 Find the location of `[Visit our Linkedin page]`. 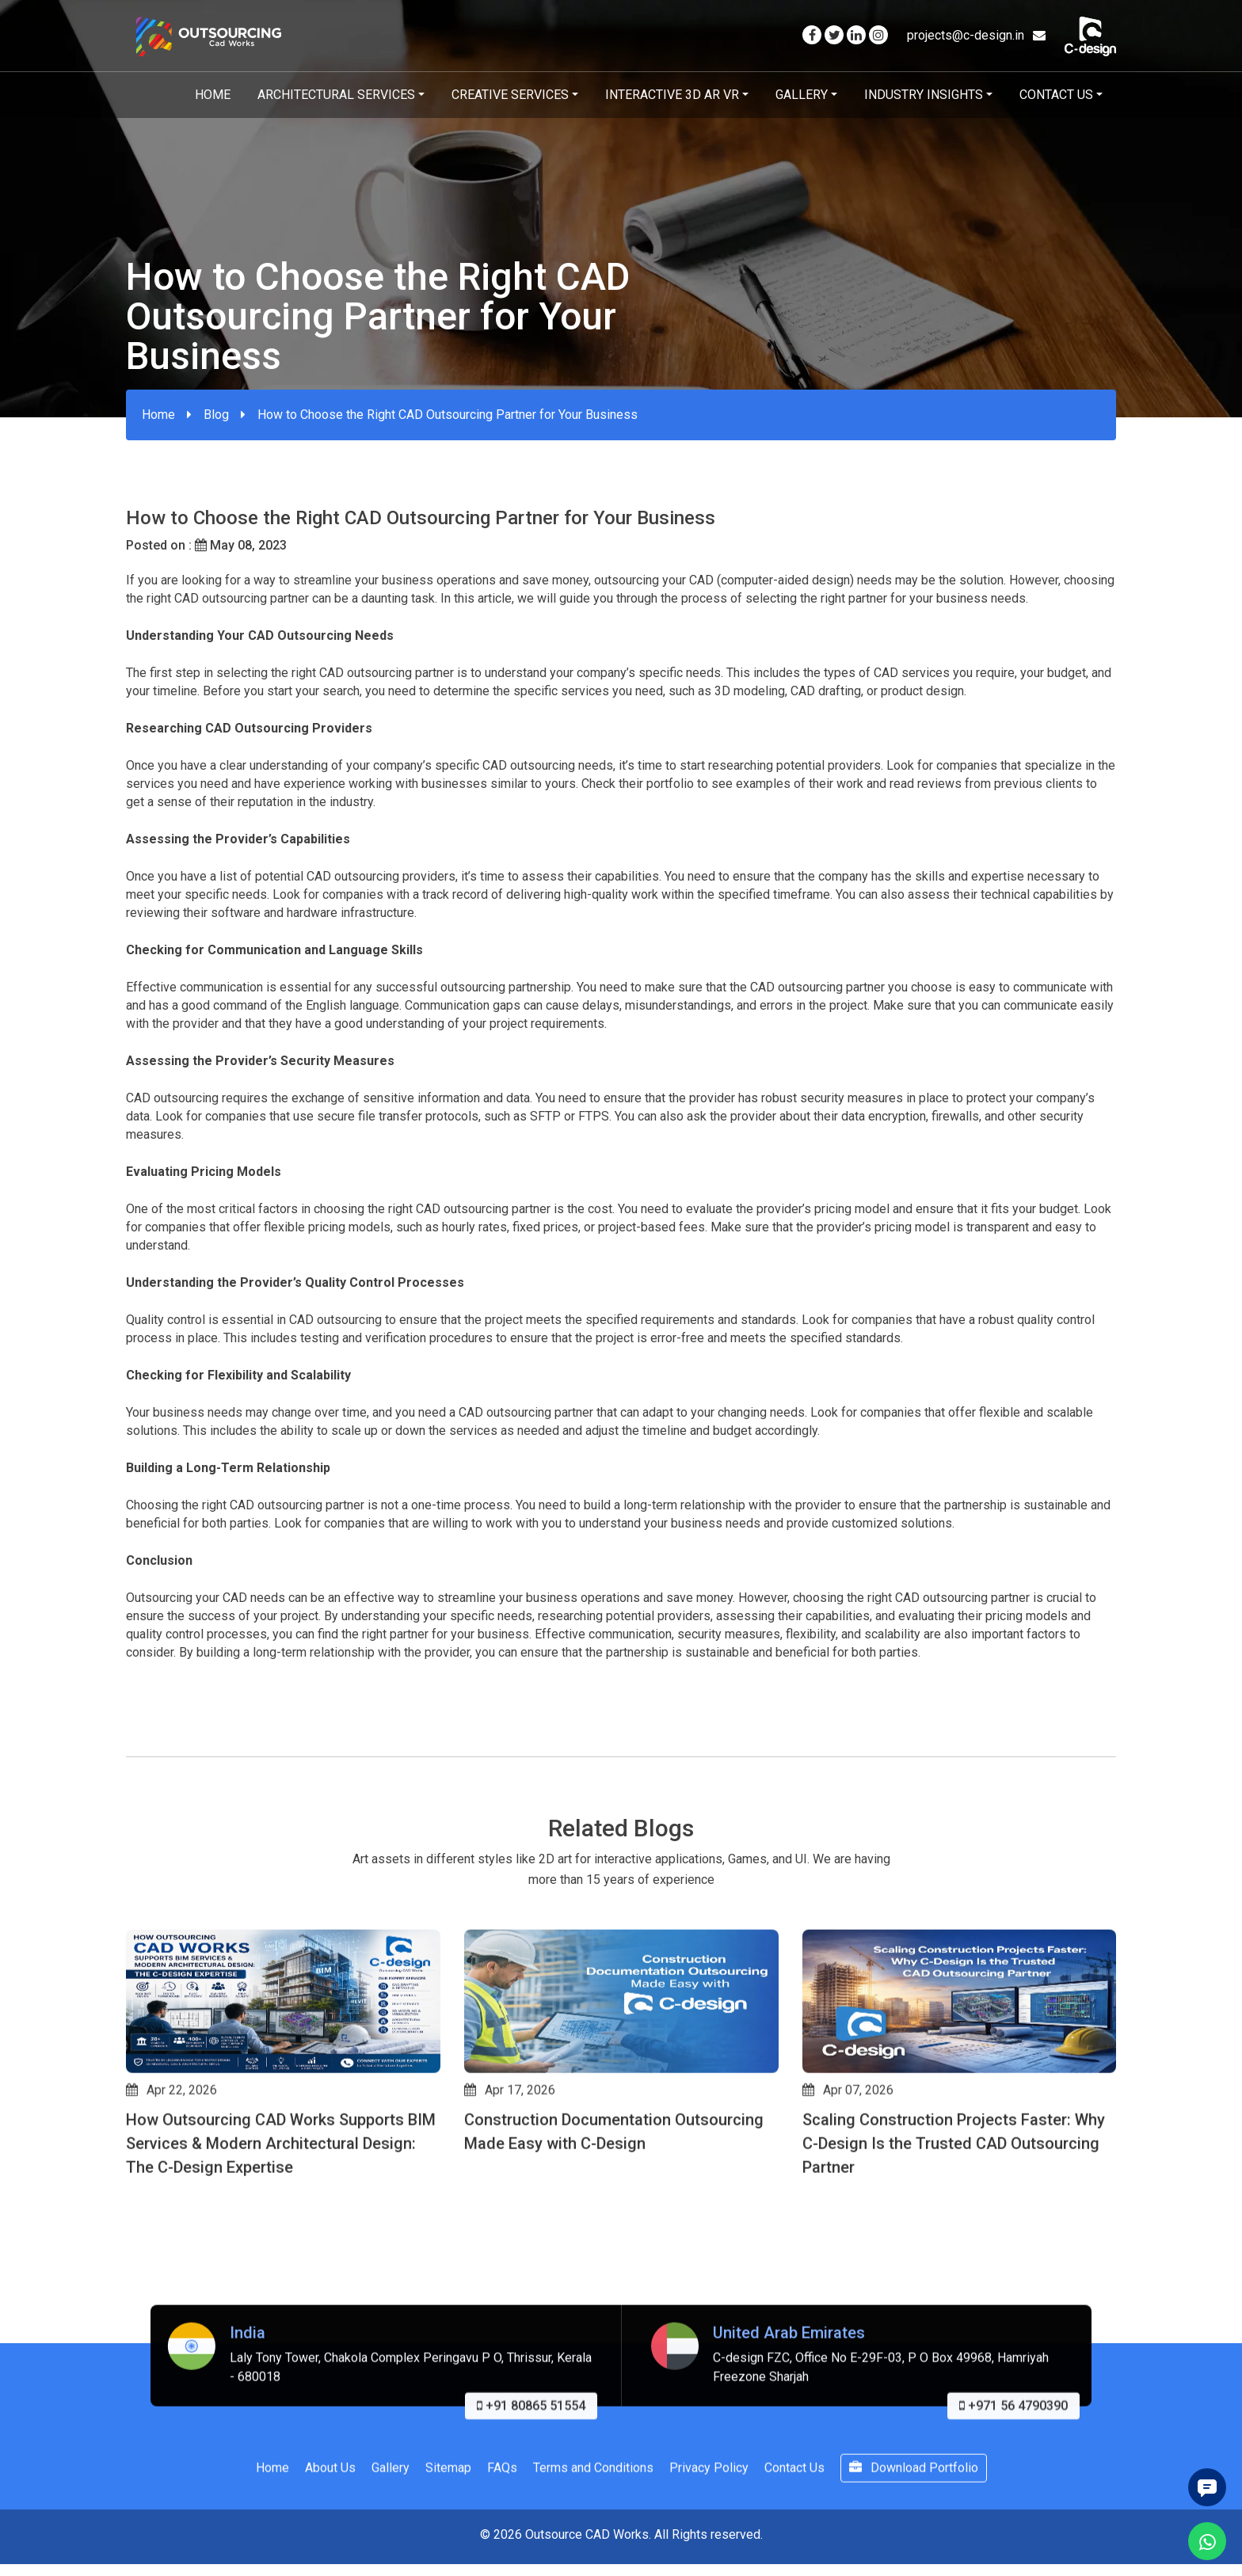

[Visit our Linkedin page] is located at coordinates (856, 35).